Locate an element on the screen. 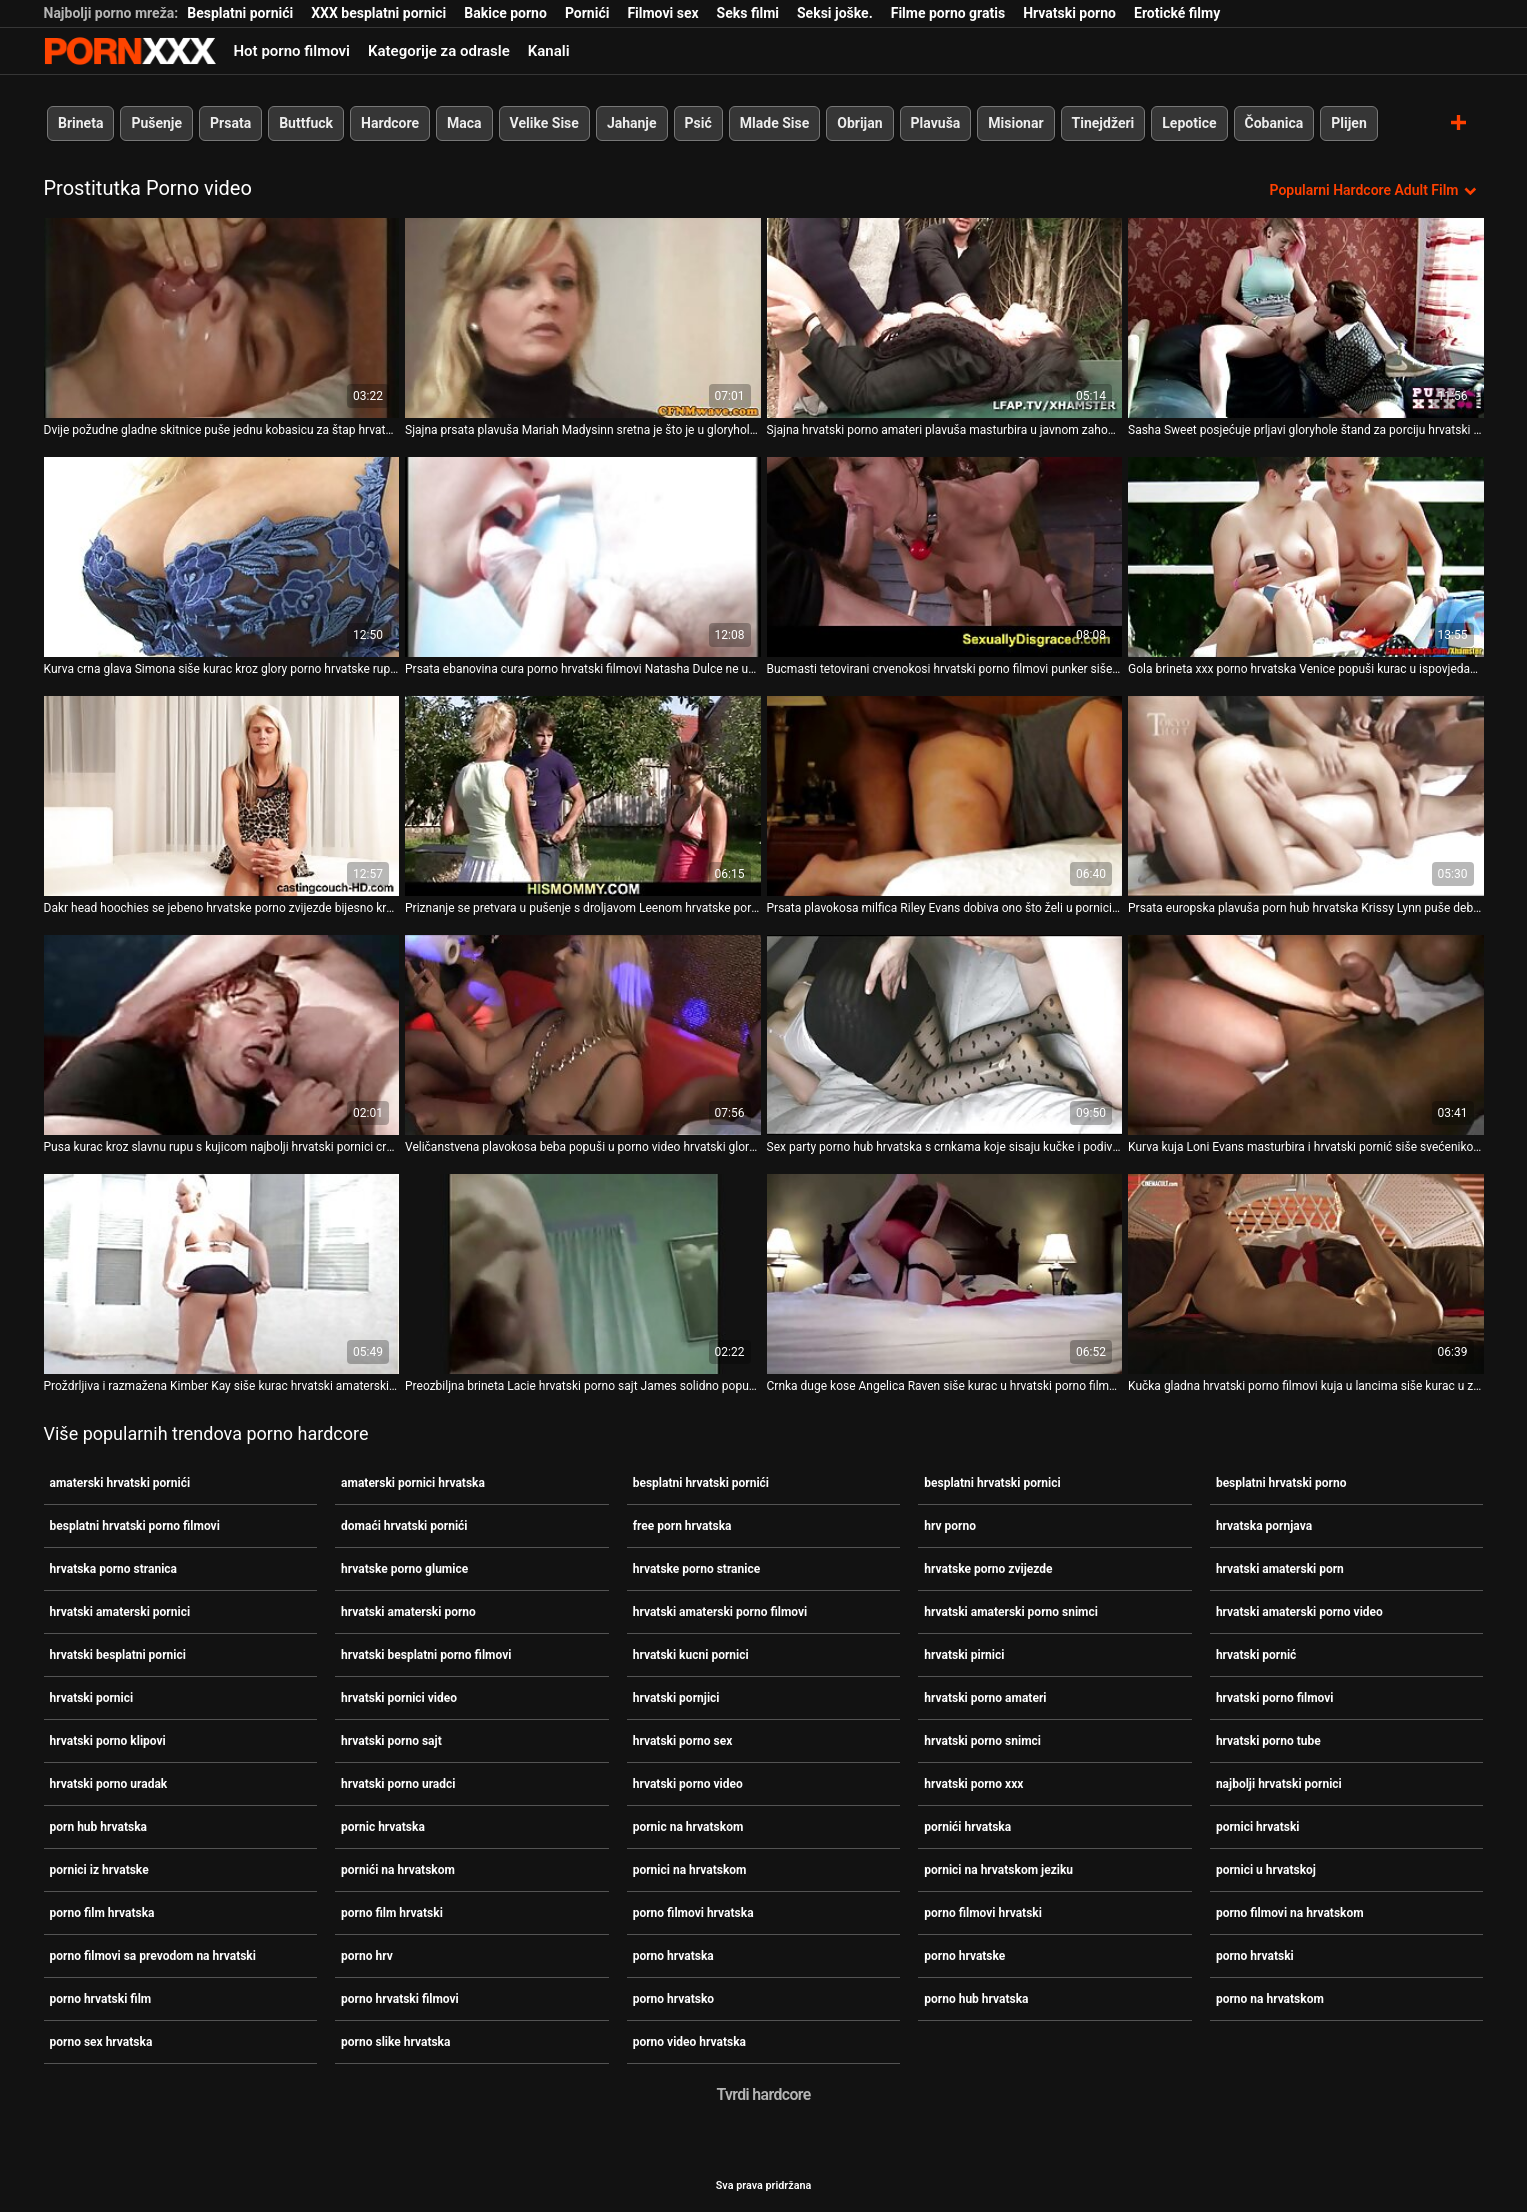  besplatni hrvatski porno filmovi is located at coordinates (135, 1526).